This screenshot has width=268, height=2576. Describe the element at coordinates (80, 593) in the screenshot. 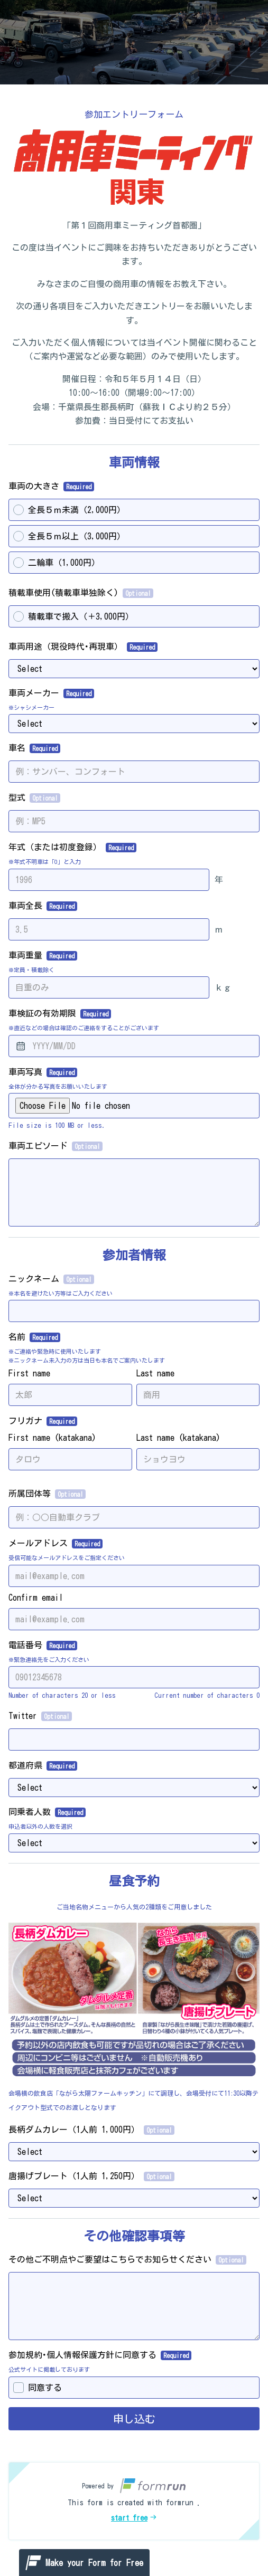

I see `積載車使用(積載車単独除く)` at that location.